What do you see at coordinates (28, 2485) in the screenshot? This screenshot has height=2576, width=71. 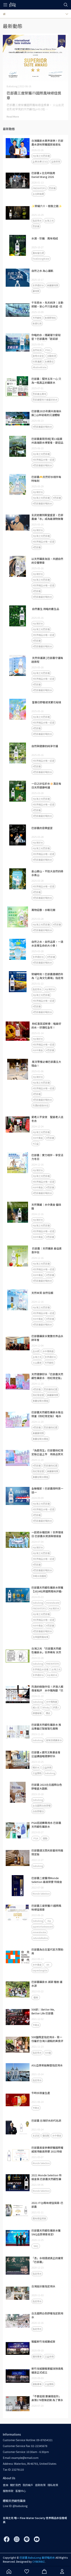 I see `我的帳戶` at bounding box center [28, 2485].